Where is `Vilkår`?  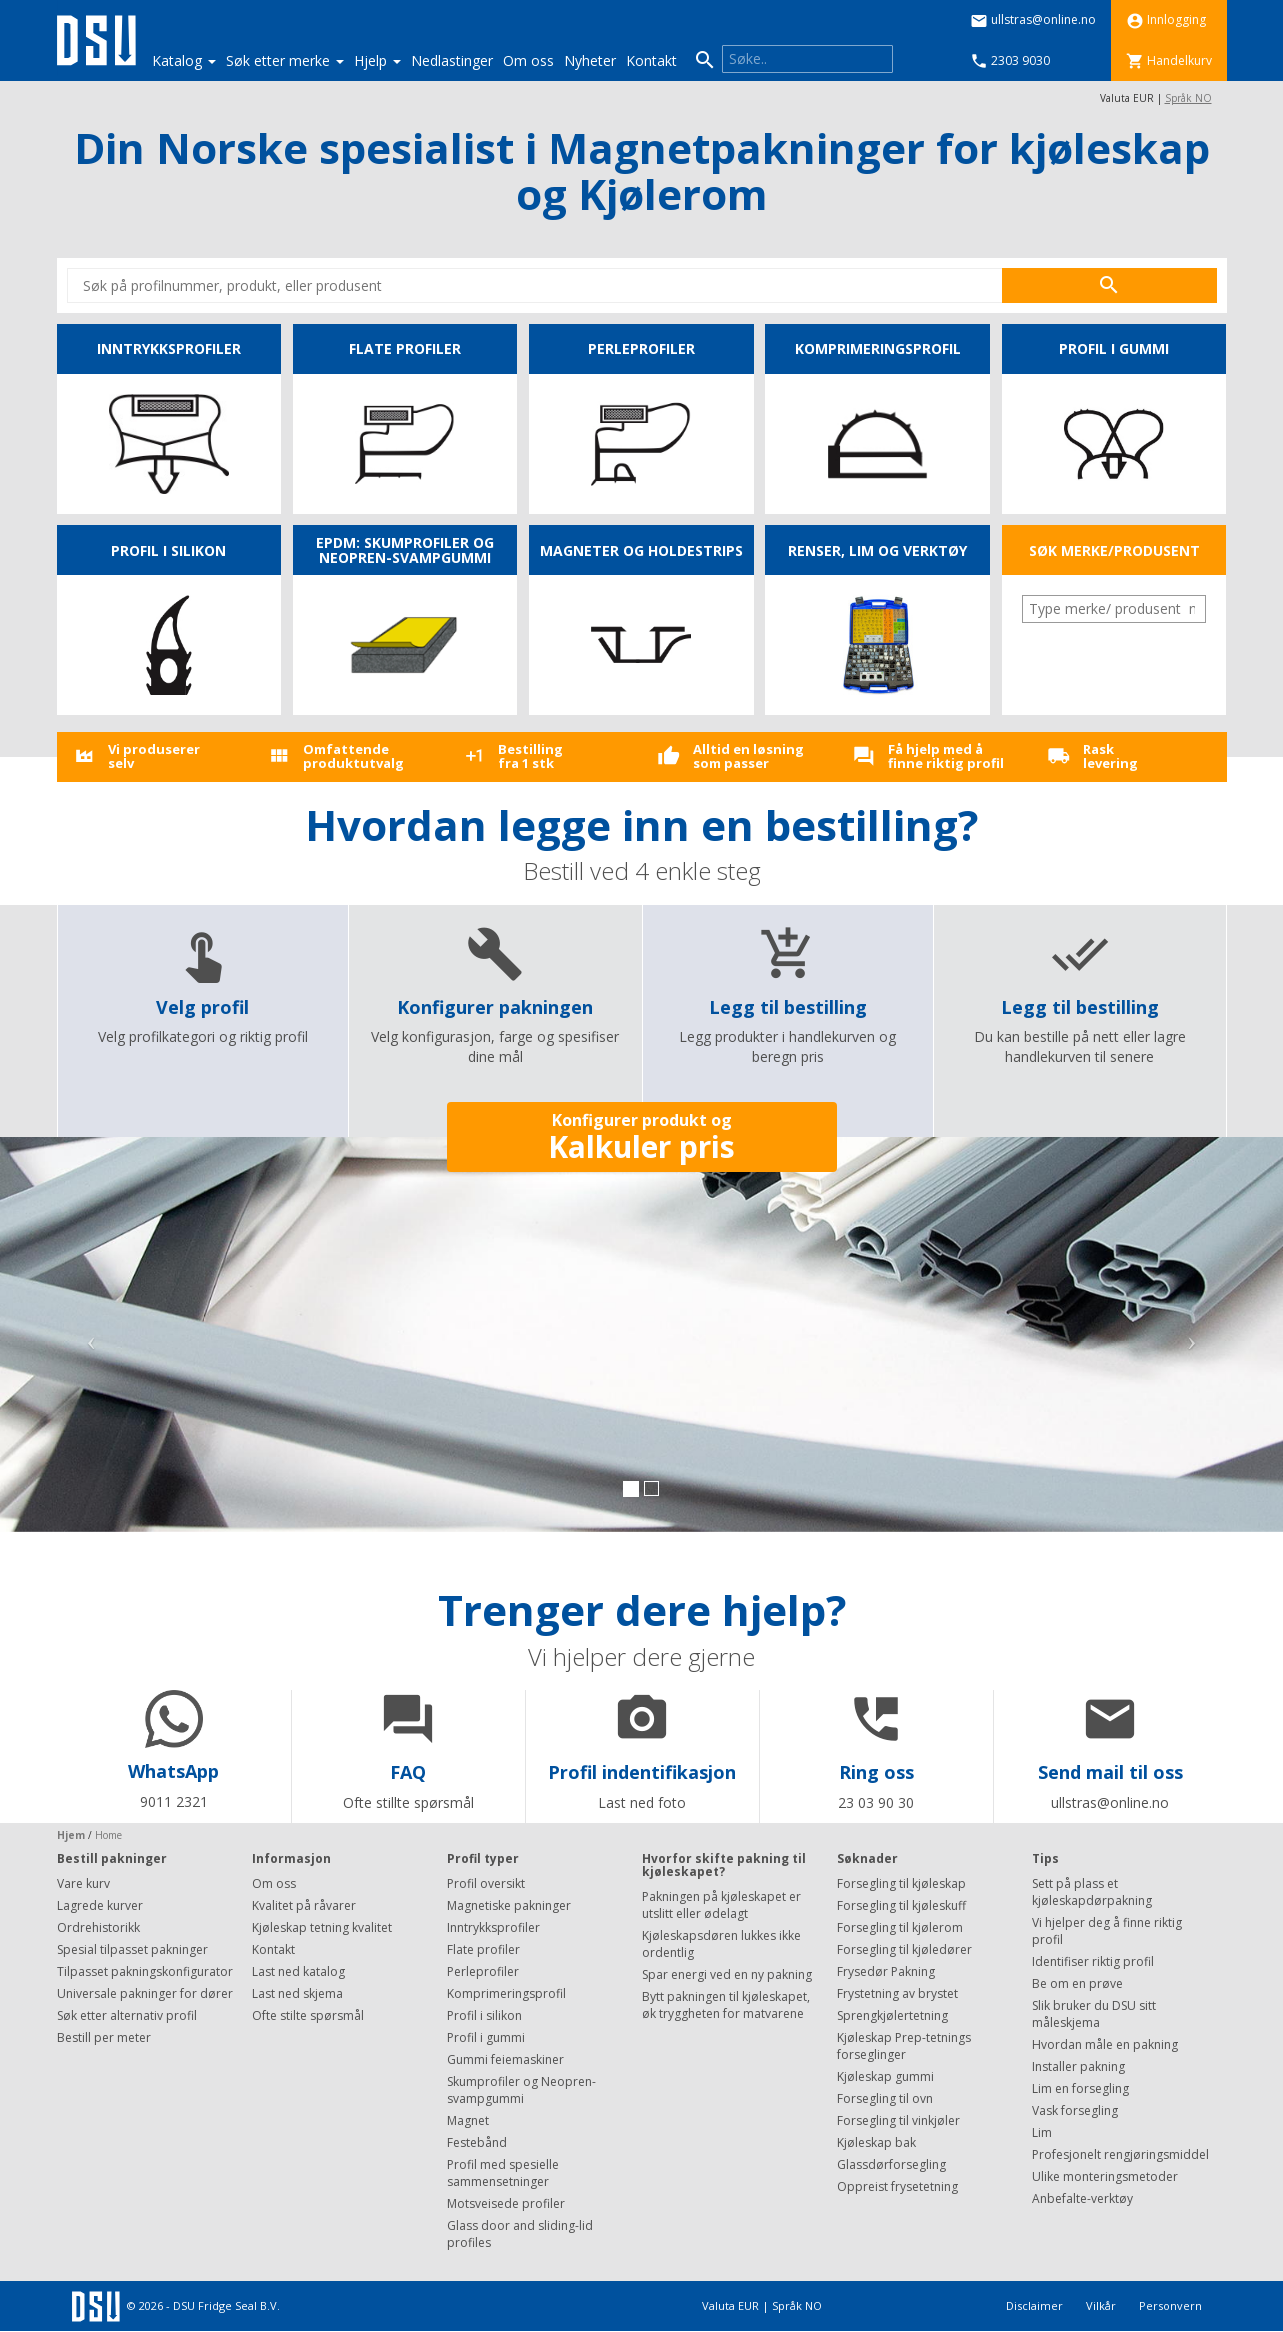
Vilkår is located at coordinates (1102, 2305).